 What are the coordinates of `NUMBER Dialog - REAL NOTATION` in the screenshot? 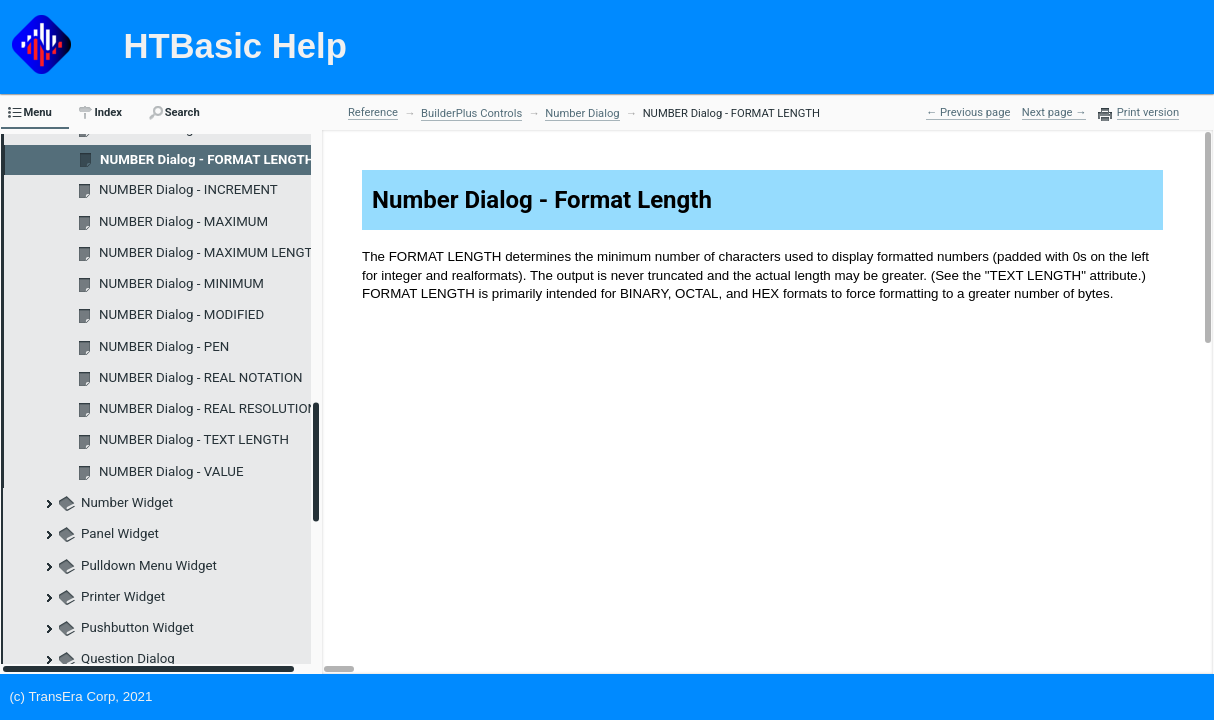 It's located at (201, 377).